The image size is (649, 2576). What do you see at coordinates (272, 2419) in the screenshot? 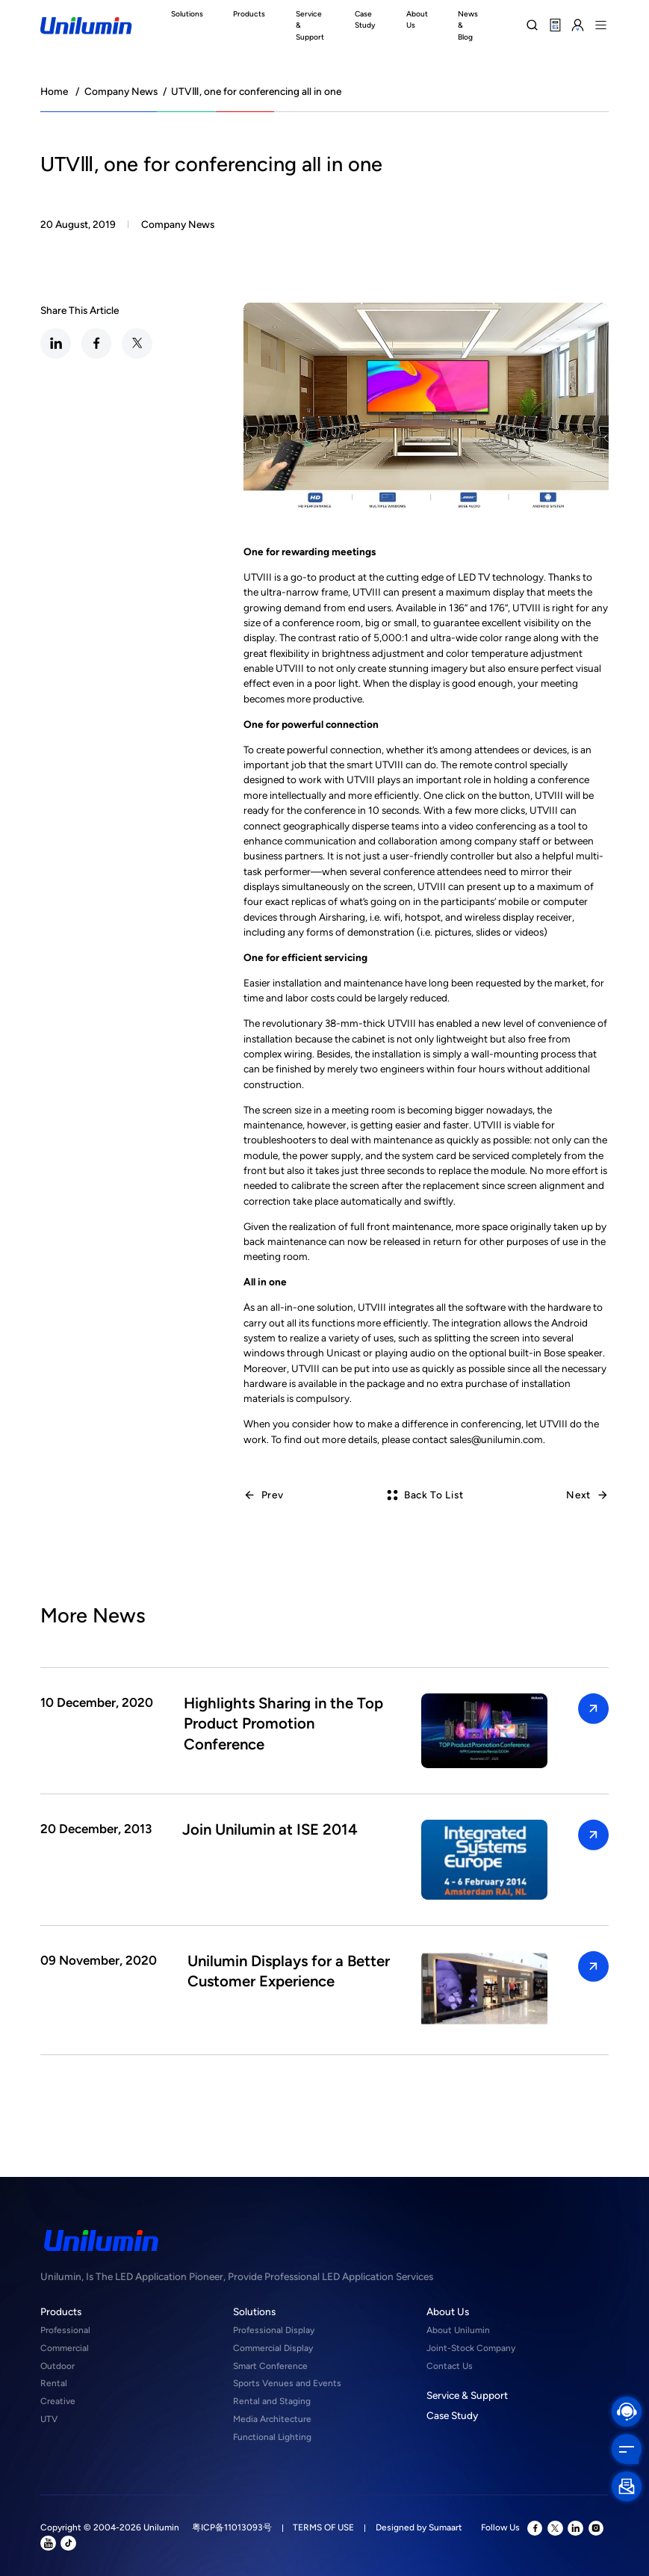
I see `Media Architecture` at bounding box center [272, 2419].